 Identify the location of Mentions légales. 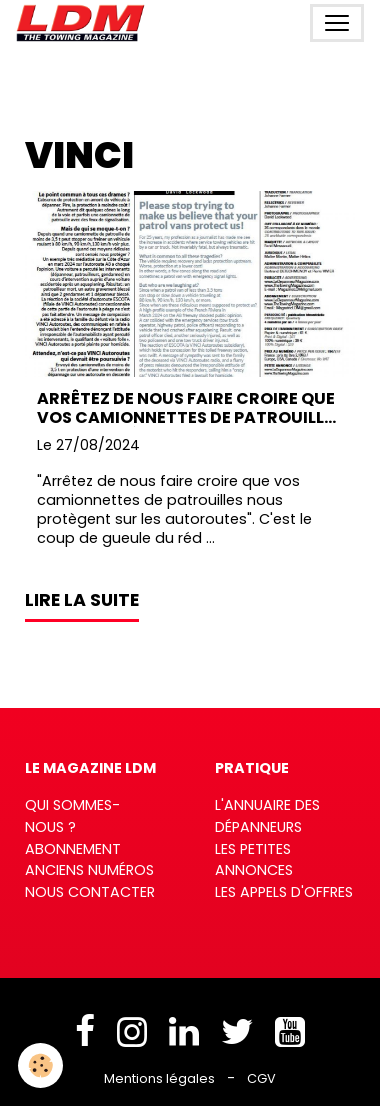
(159, 1078).